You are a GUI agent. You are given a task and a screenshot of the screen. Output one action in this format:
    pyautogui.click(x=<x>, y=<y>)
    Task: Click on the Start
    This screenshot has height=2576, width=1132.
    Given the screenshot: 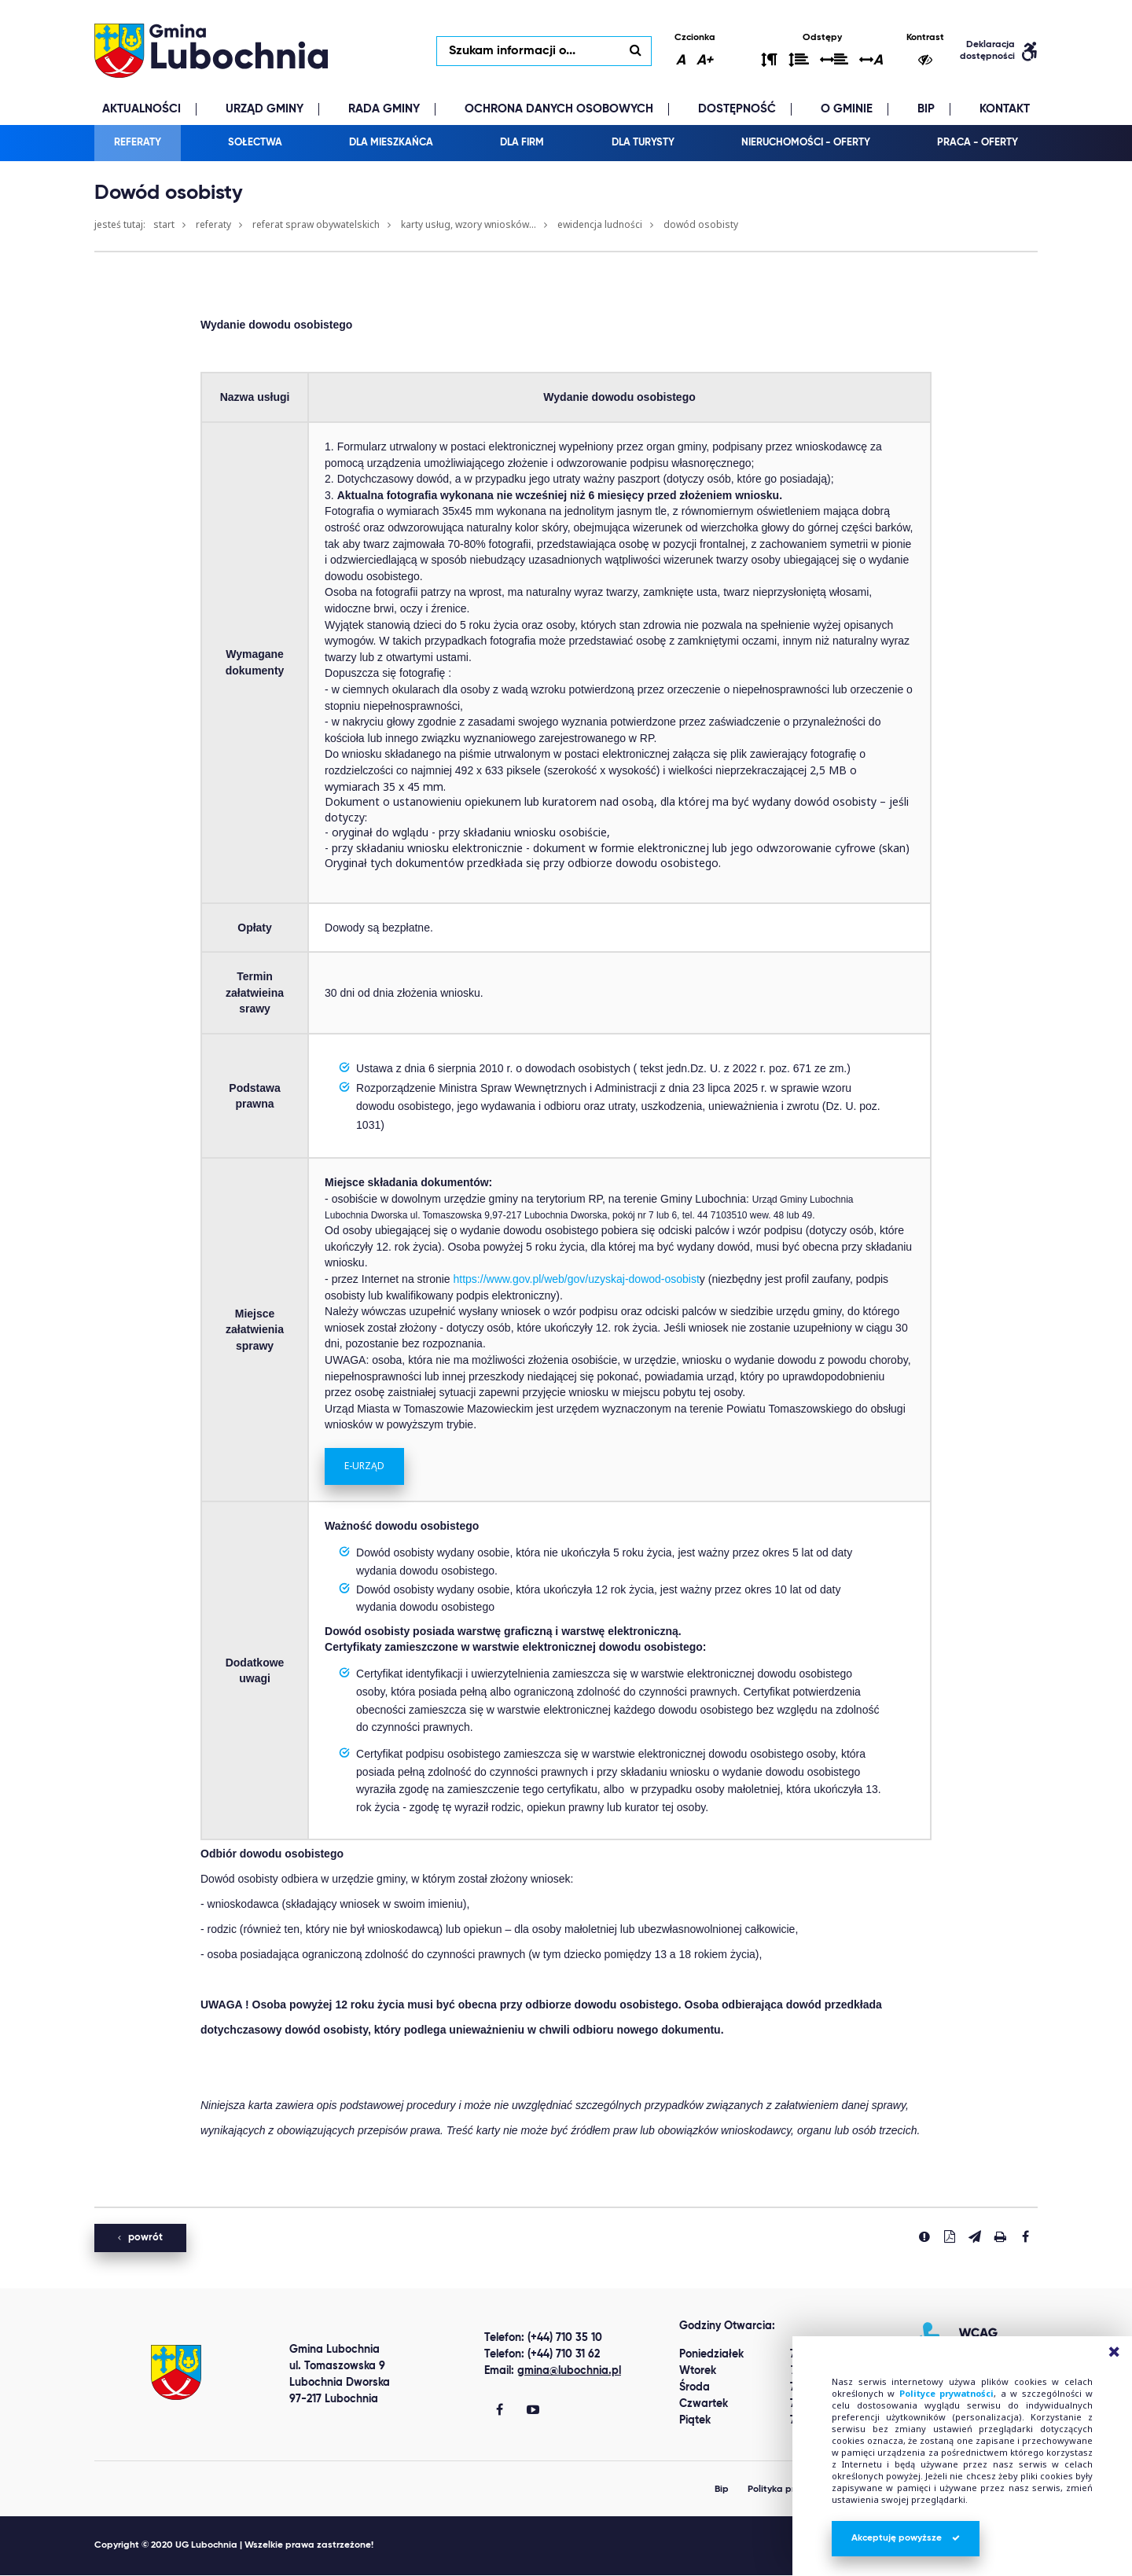 What is the action you would take?
    pyautogui.click(x=164, y=225)
    